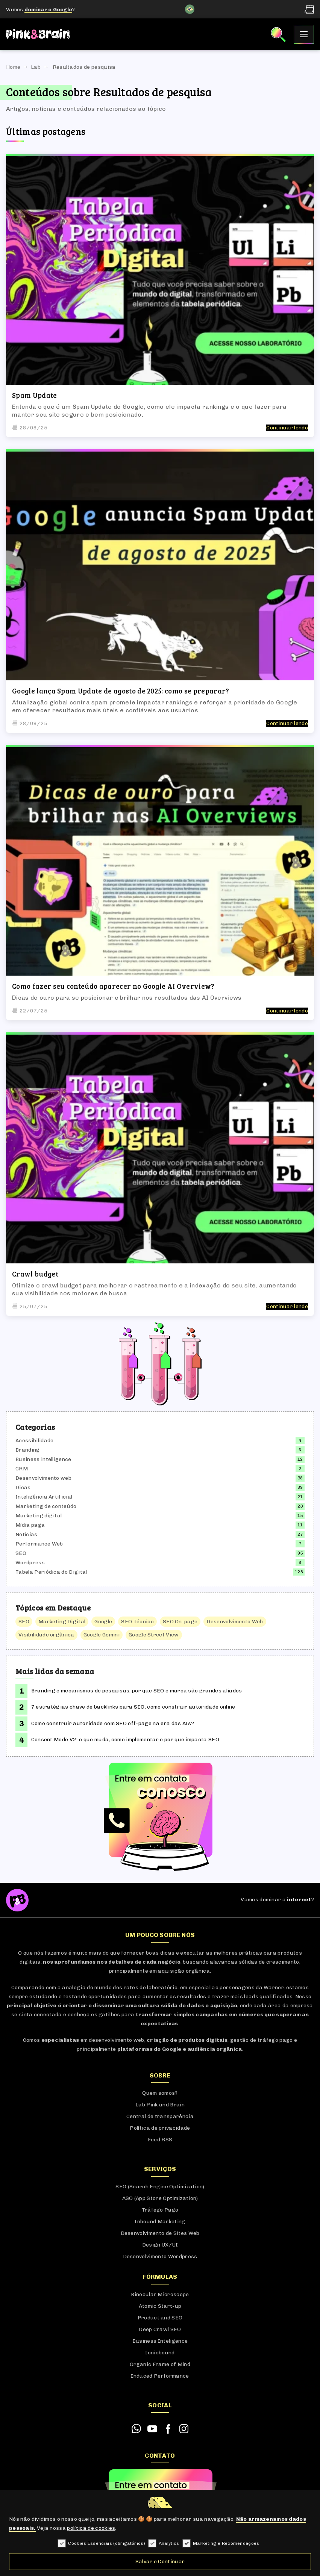 Image resolution: width=320 pixels, height=2576 pixels. What do you see at coordinates (160, 2210) in the screenshot?
I see `Tráfego Pago` at bounding box center [160, 2210].